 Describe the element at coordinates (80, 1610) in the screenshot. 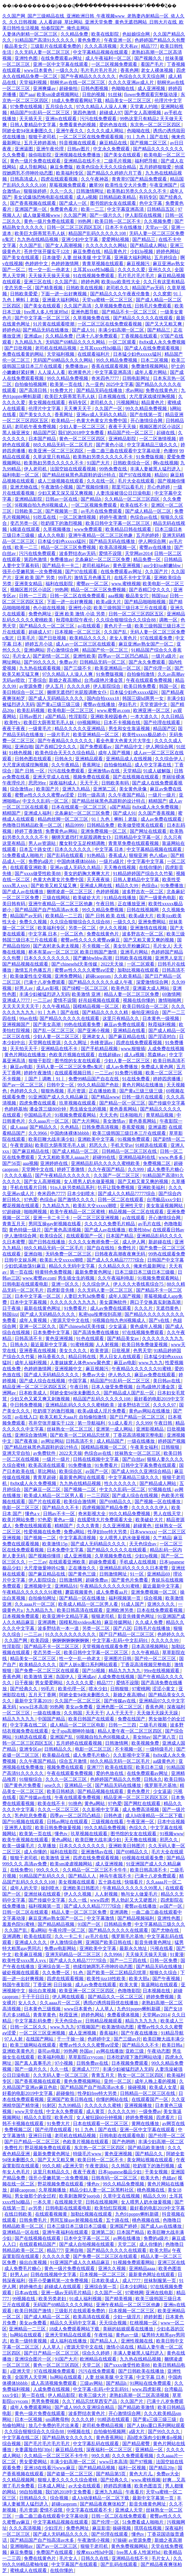

I see `欧美日韩高清在线观看` at that location.